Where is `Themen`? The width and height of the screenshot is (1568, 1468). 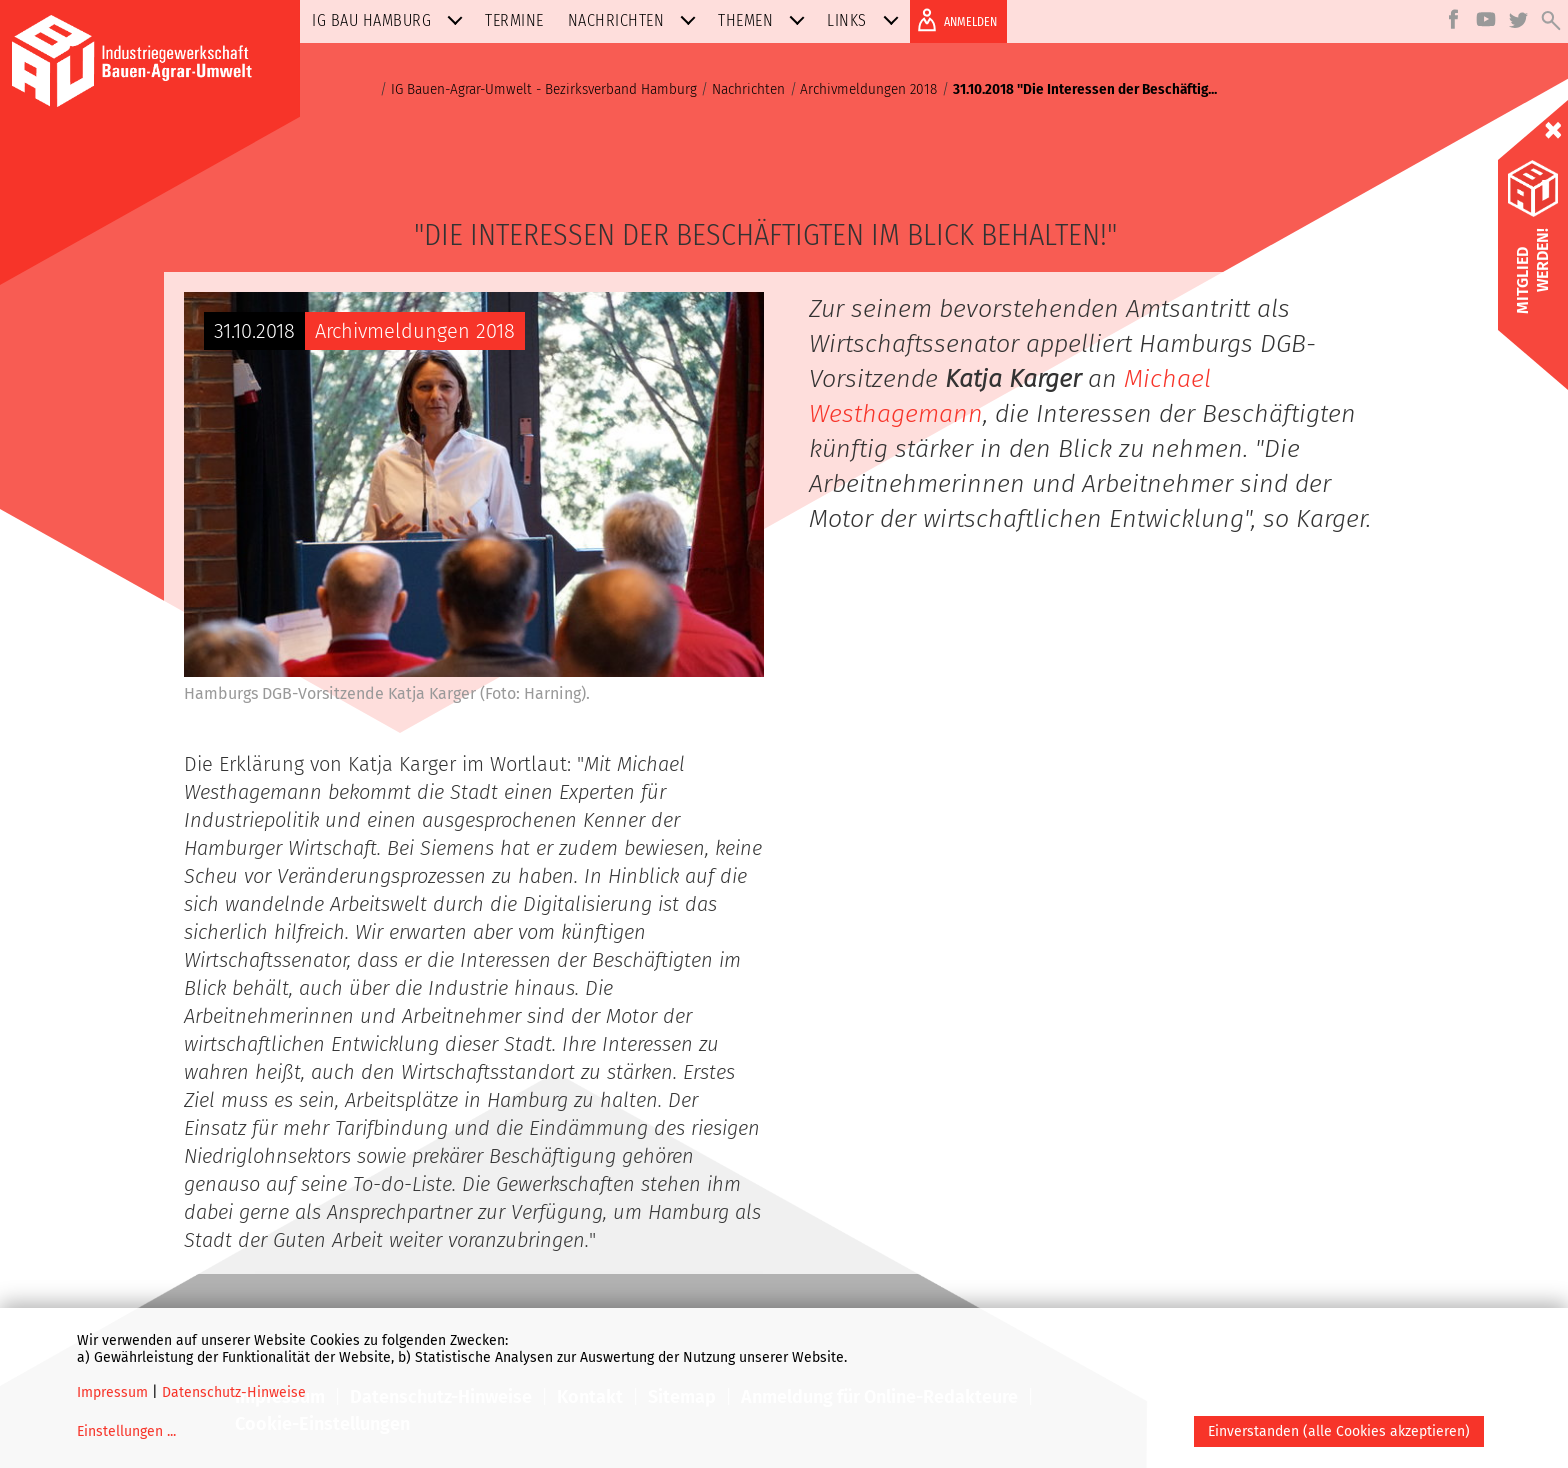
Themen is located at coordinates (765, 20).